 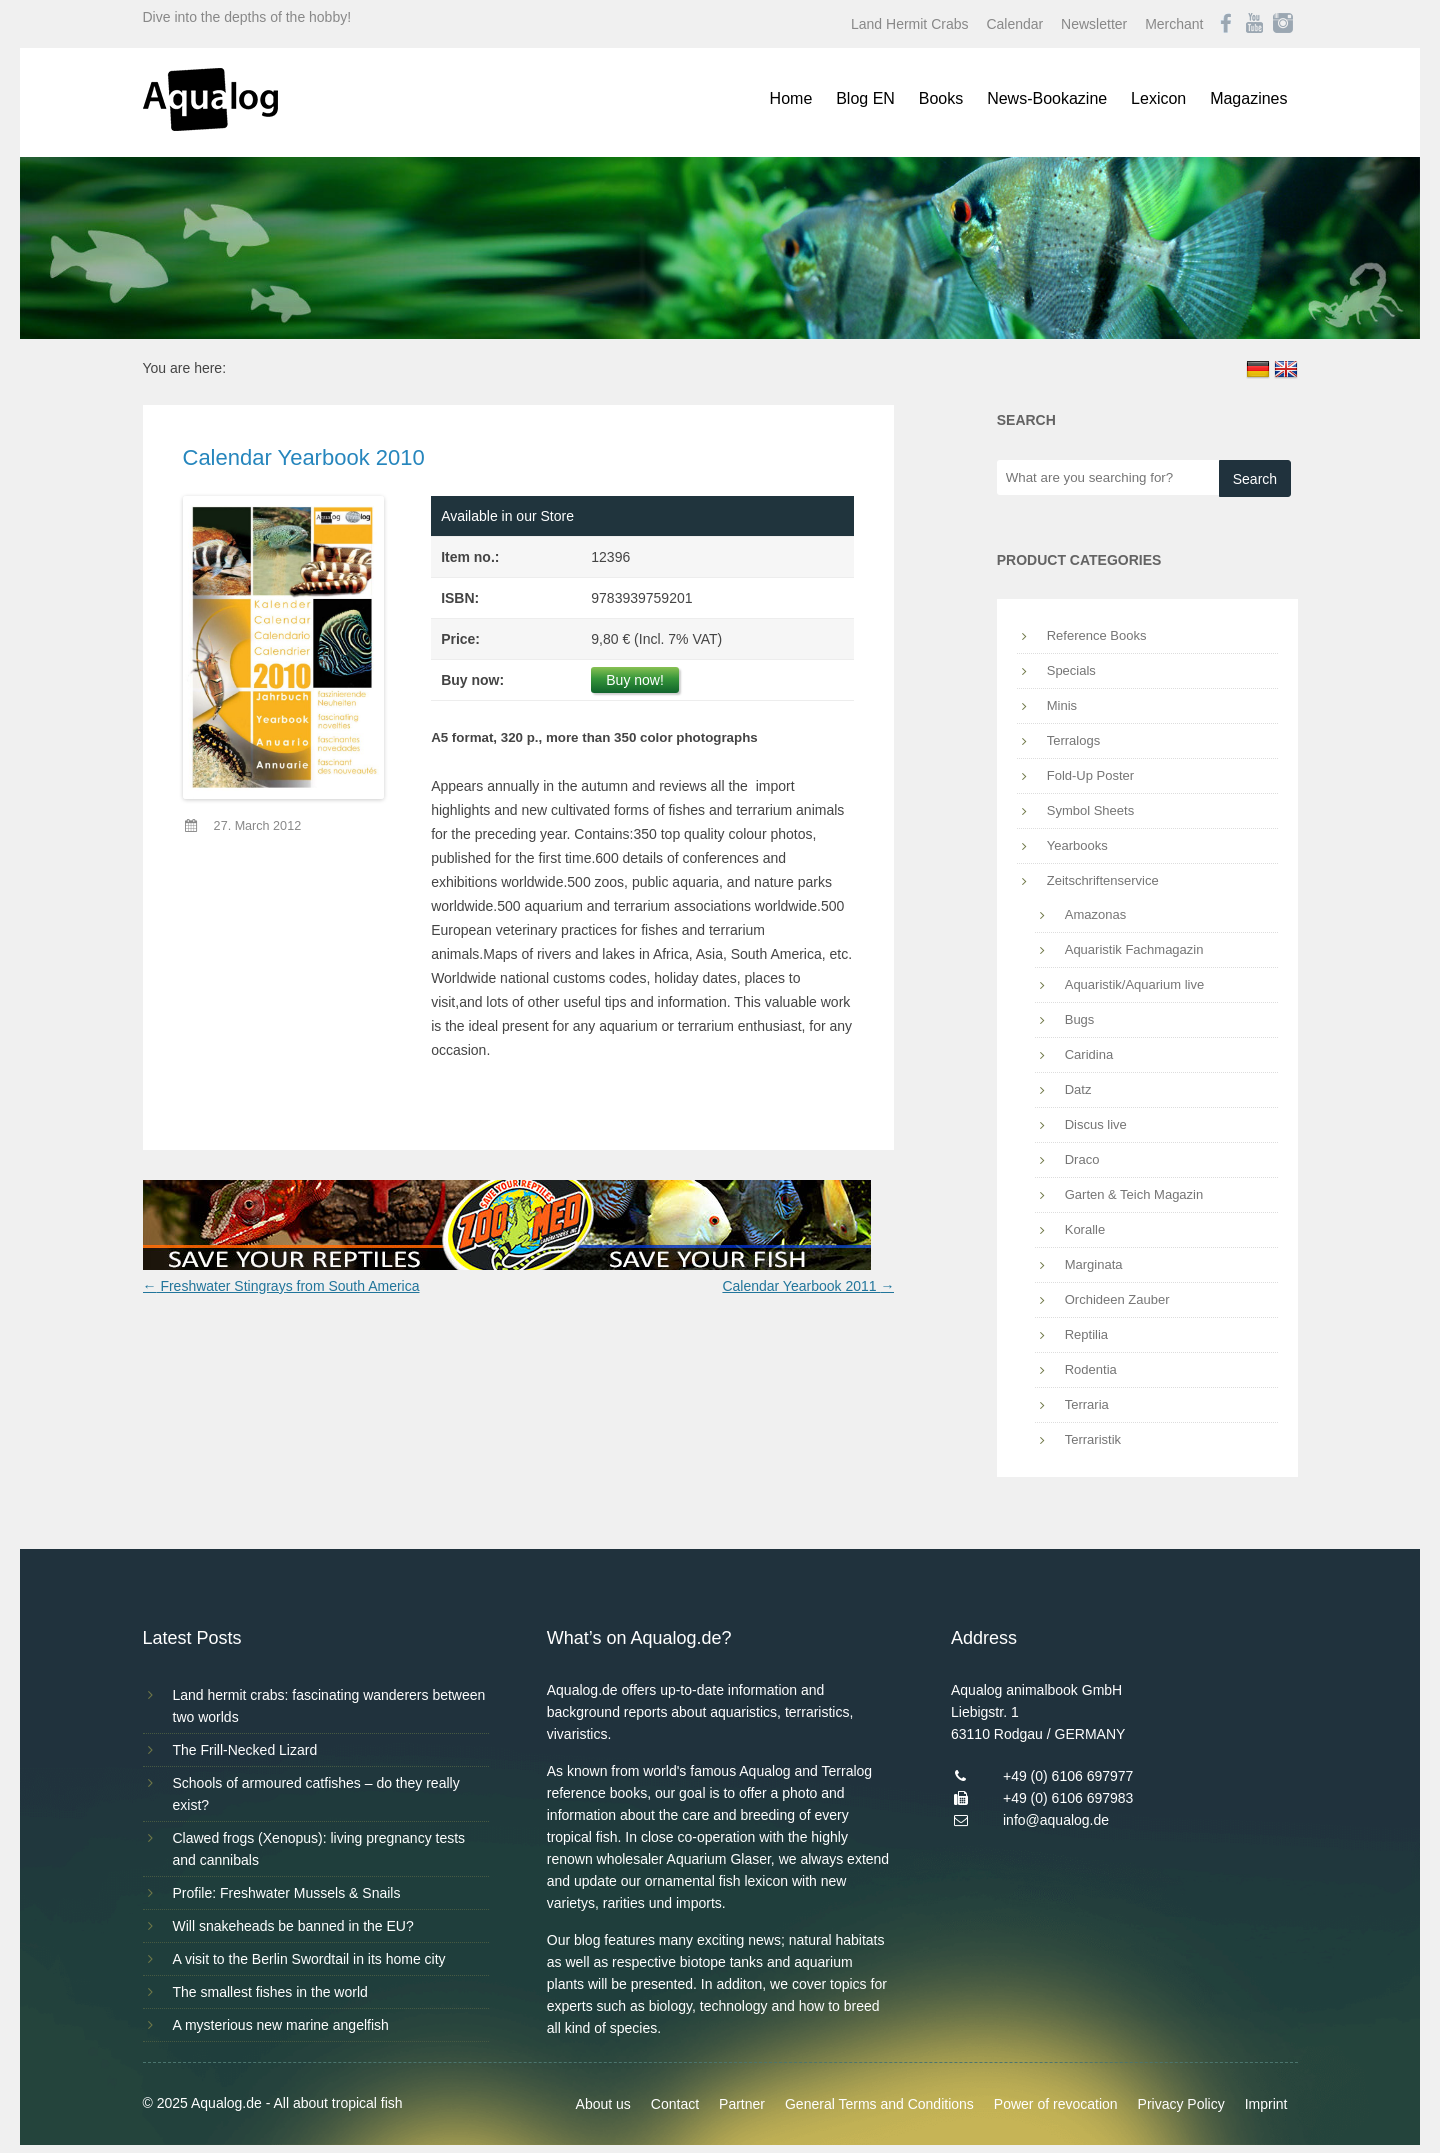 What do you see at coordinates (1117, 1299) in the screenshot?
I see `Orchideen Zauber` at bounding box center [1117, 1299].